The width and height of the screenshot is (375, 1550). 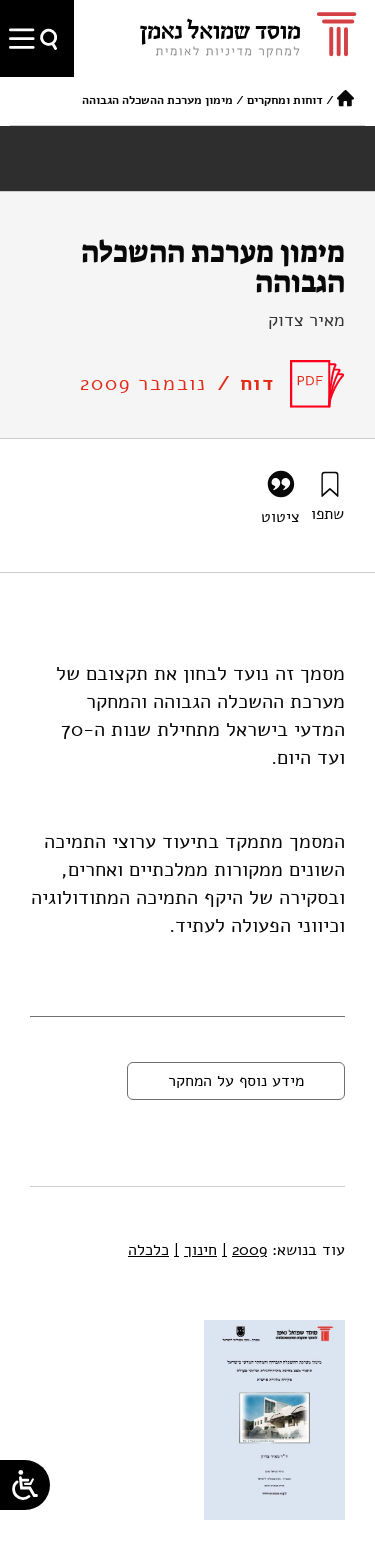 I want to click on 2009, so click(x=244, y=1250).